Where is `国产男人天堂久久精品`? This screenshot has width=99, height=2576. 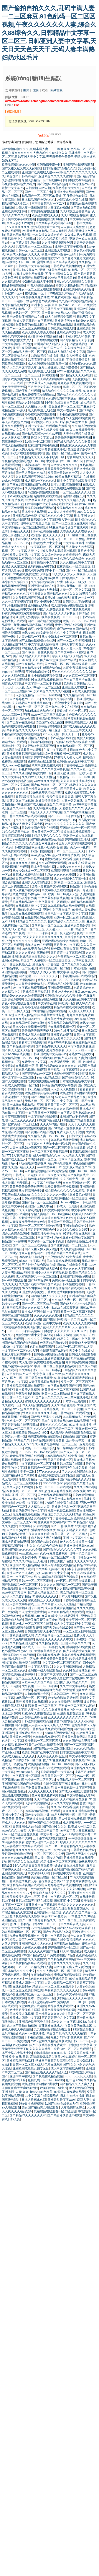 国产男人天堂久久精品 is located at coordinates (31, 472).